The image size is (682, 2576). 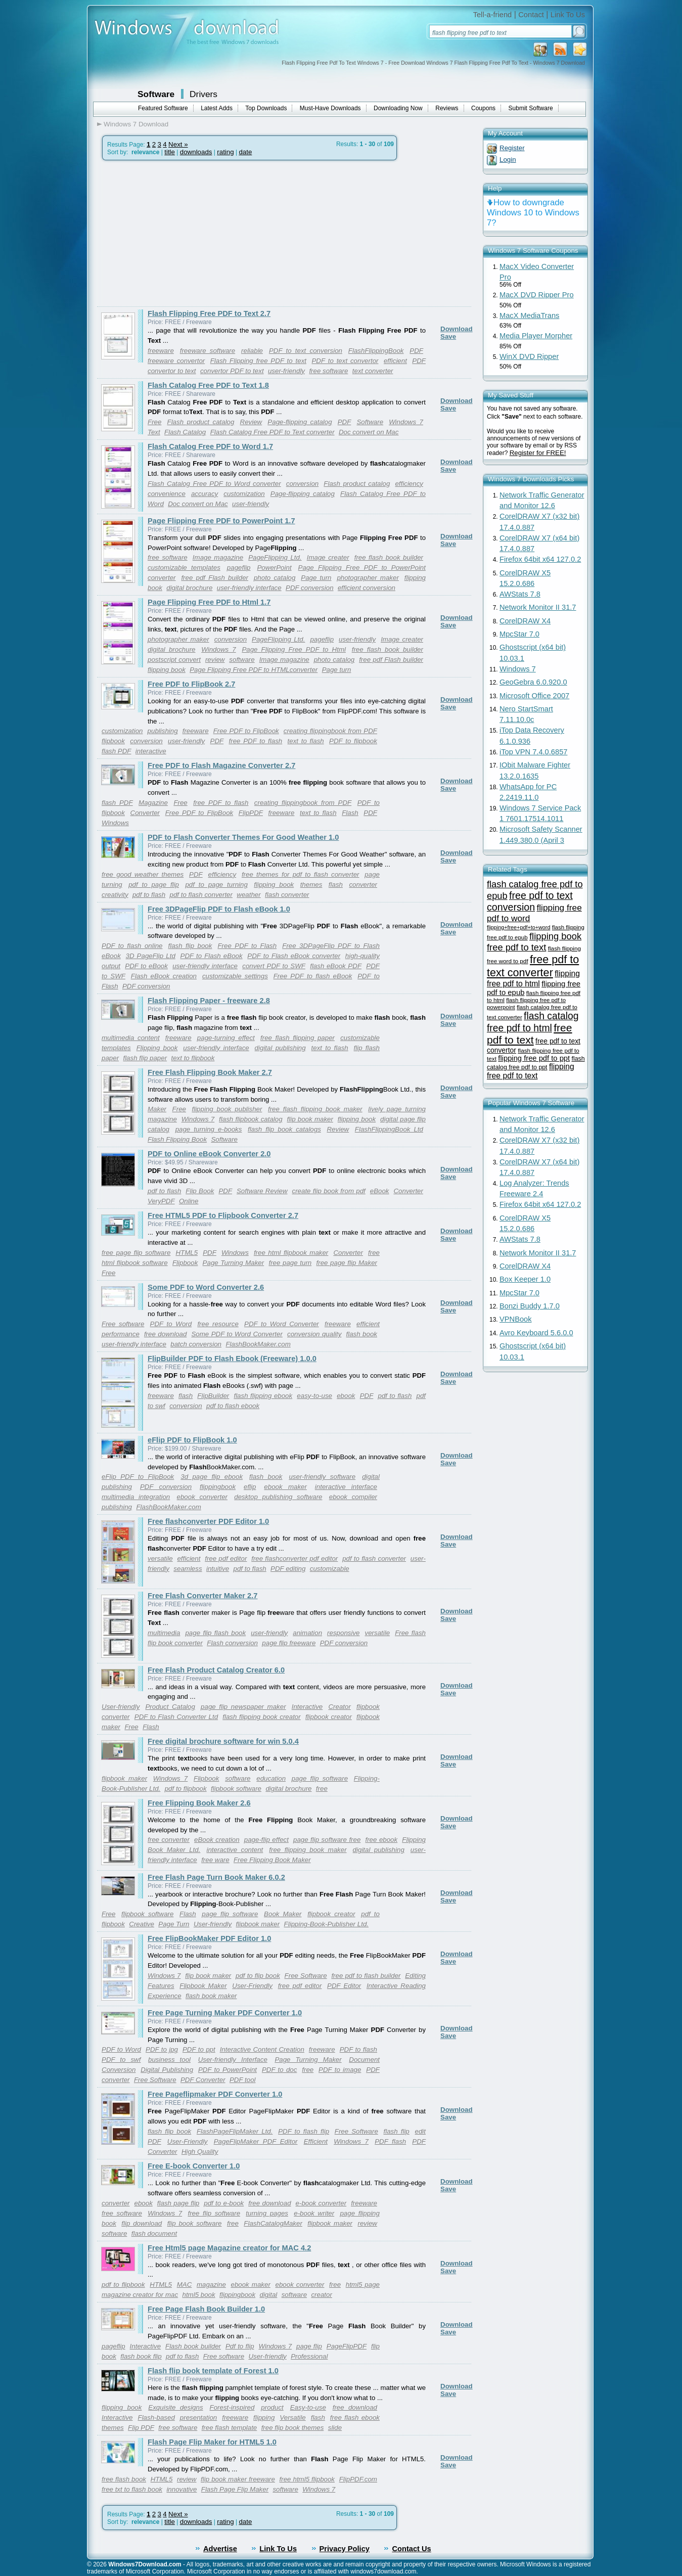 What do you see at coordinates (292, 2417) in the screenshot?
I see `Versatile` at bounding box center [292, 2417].